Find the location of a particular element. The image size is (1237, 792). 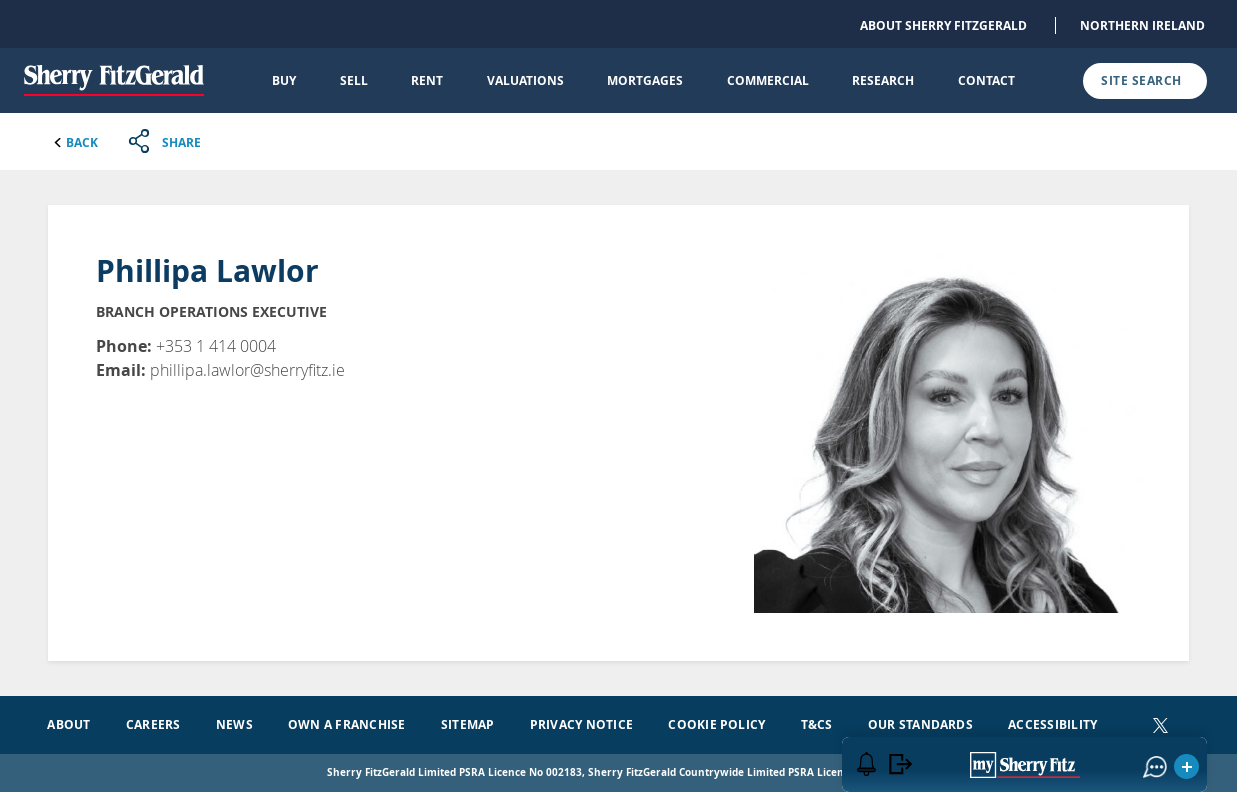

Rent is located at coordinates (427, 80).